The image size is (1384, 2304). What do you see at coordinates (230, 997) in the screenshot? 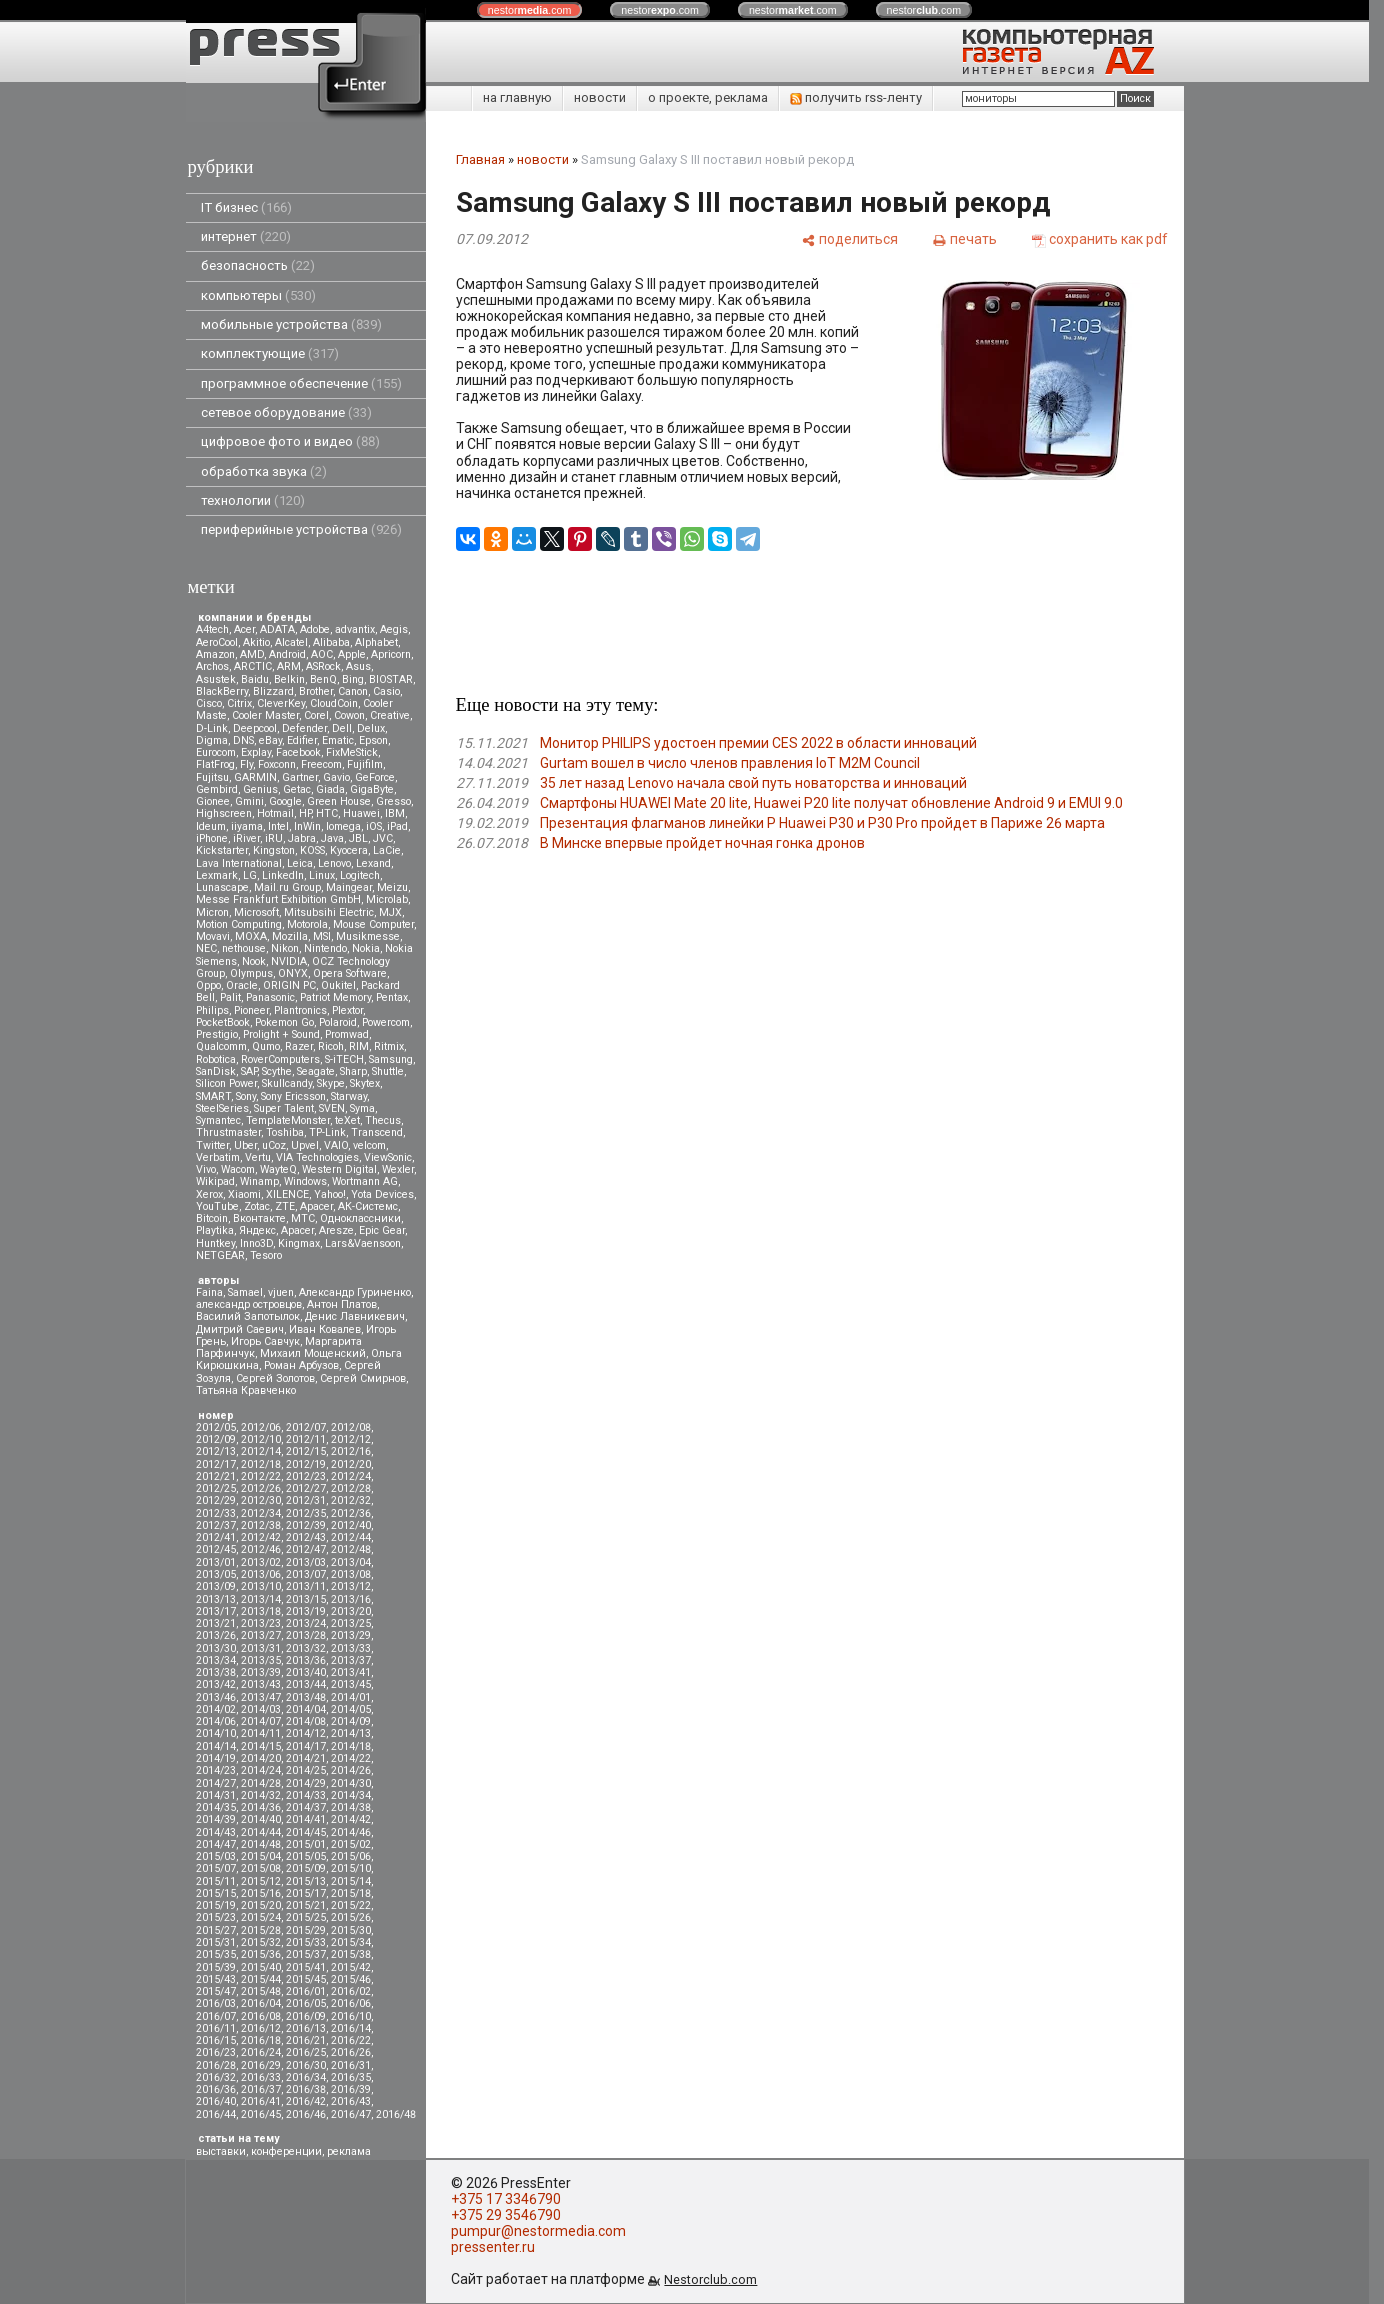
I see `Palit` at bounding box center [230, 997].